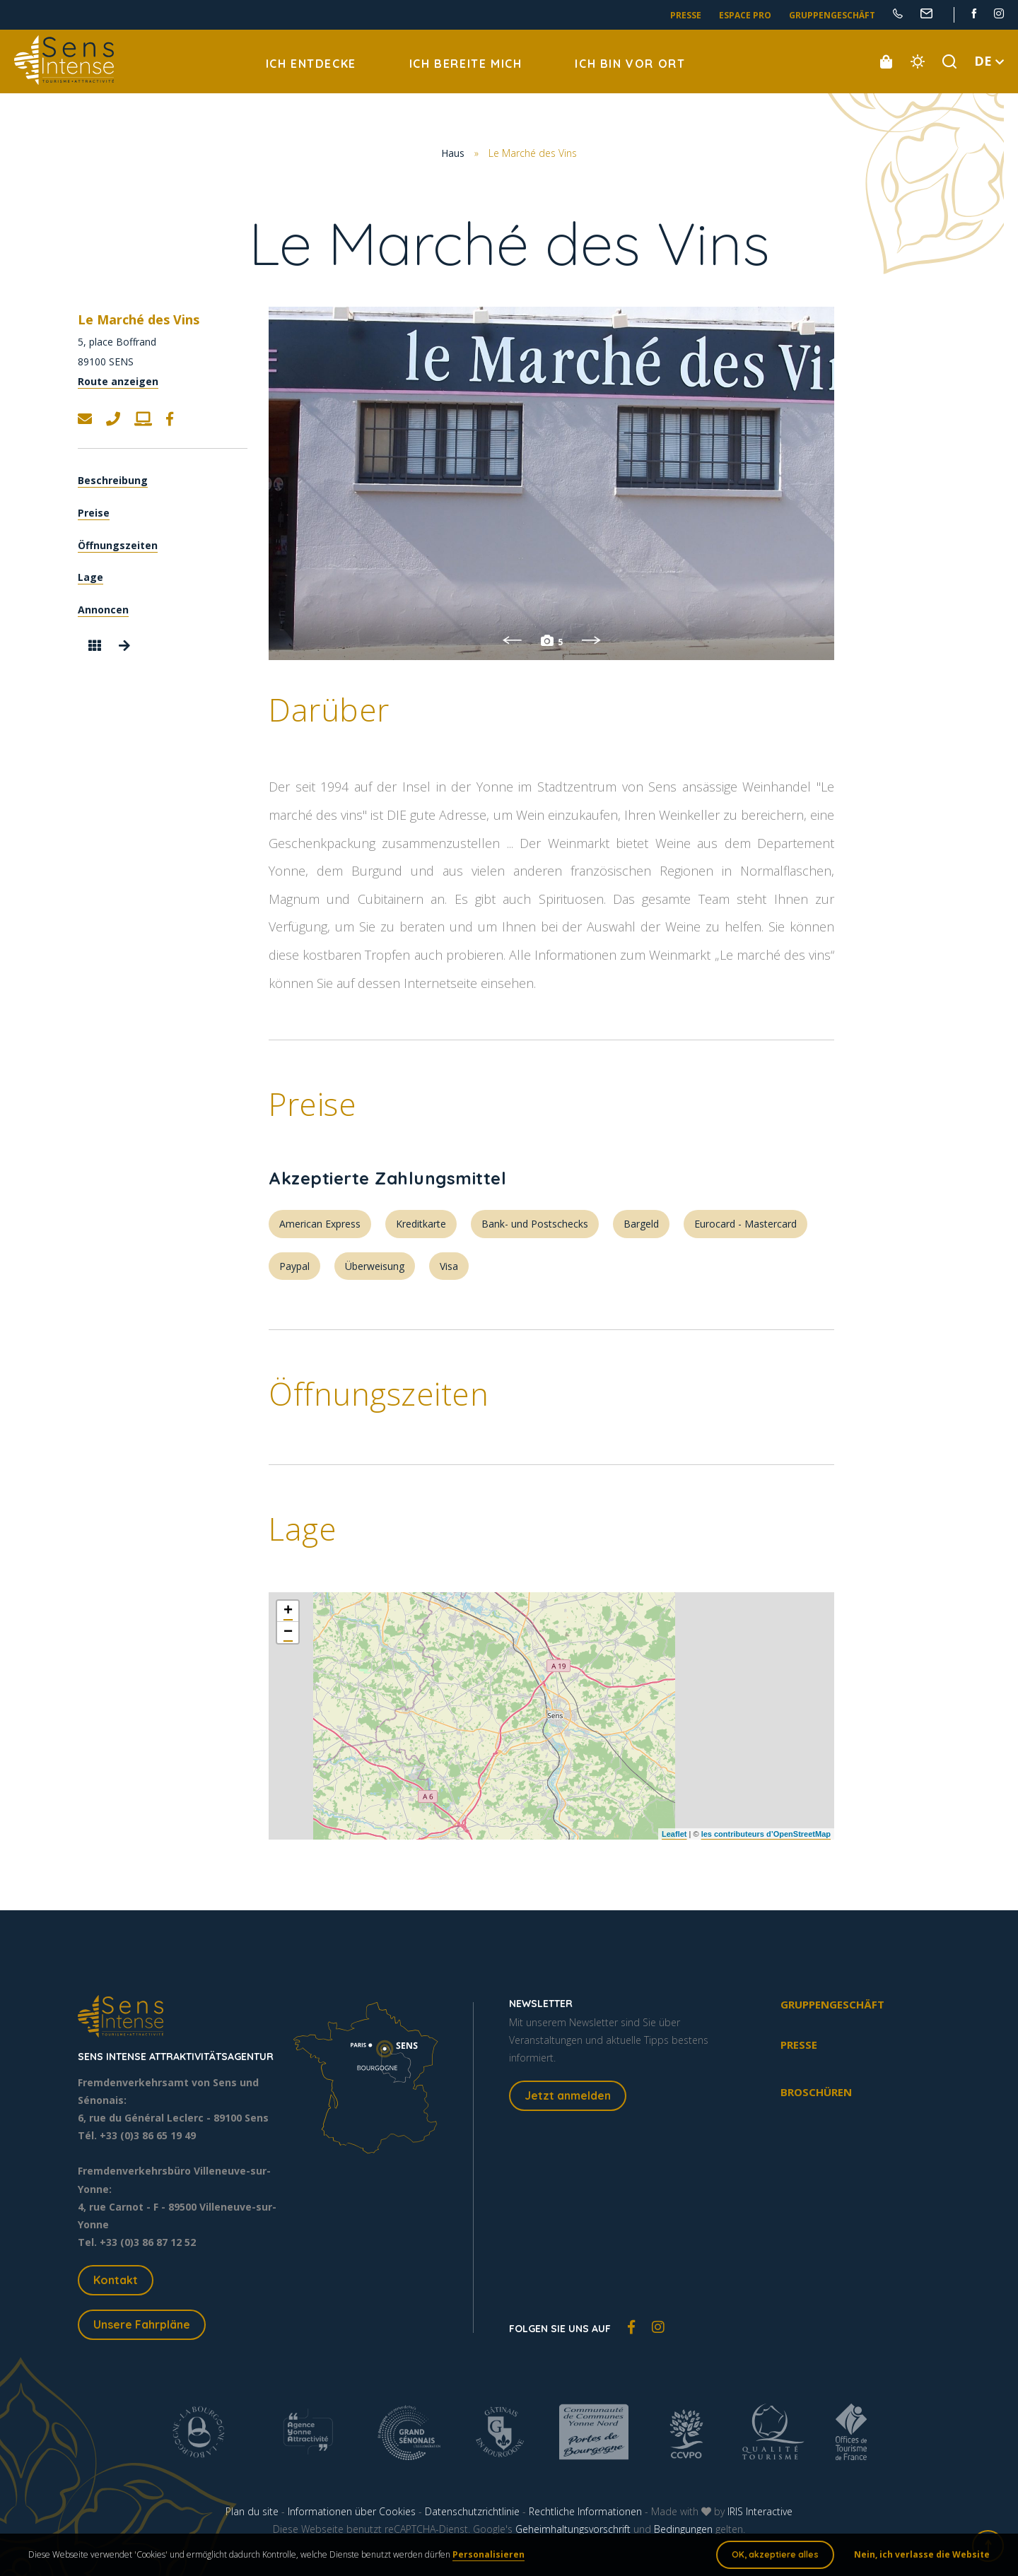 This screenshot has height=2576, width=1018. What do you see at coordinates (115, 2280) in the screenshot?
I see `Kontakt` at bounding box center [115, 2280].